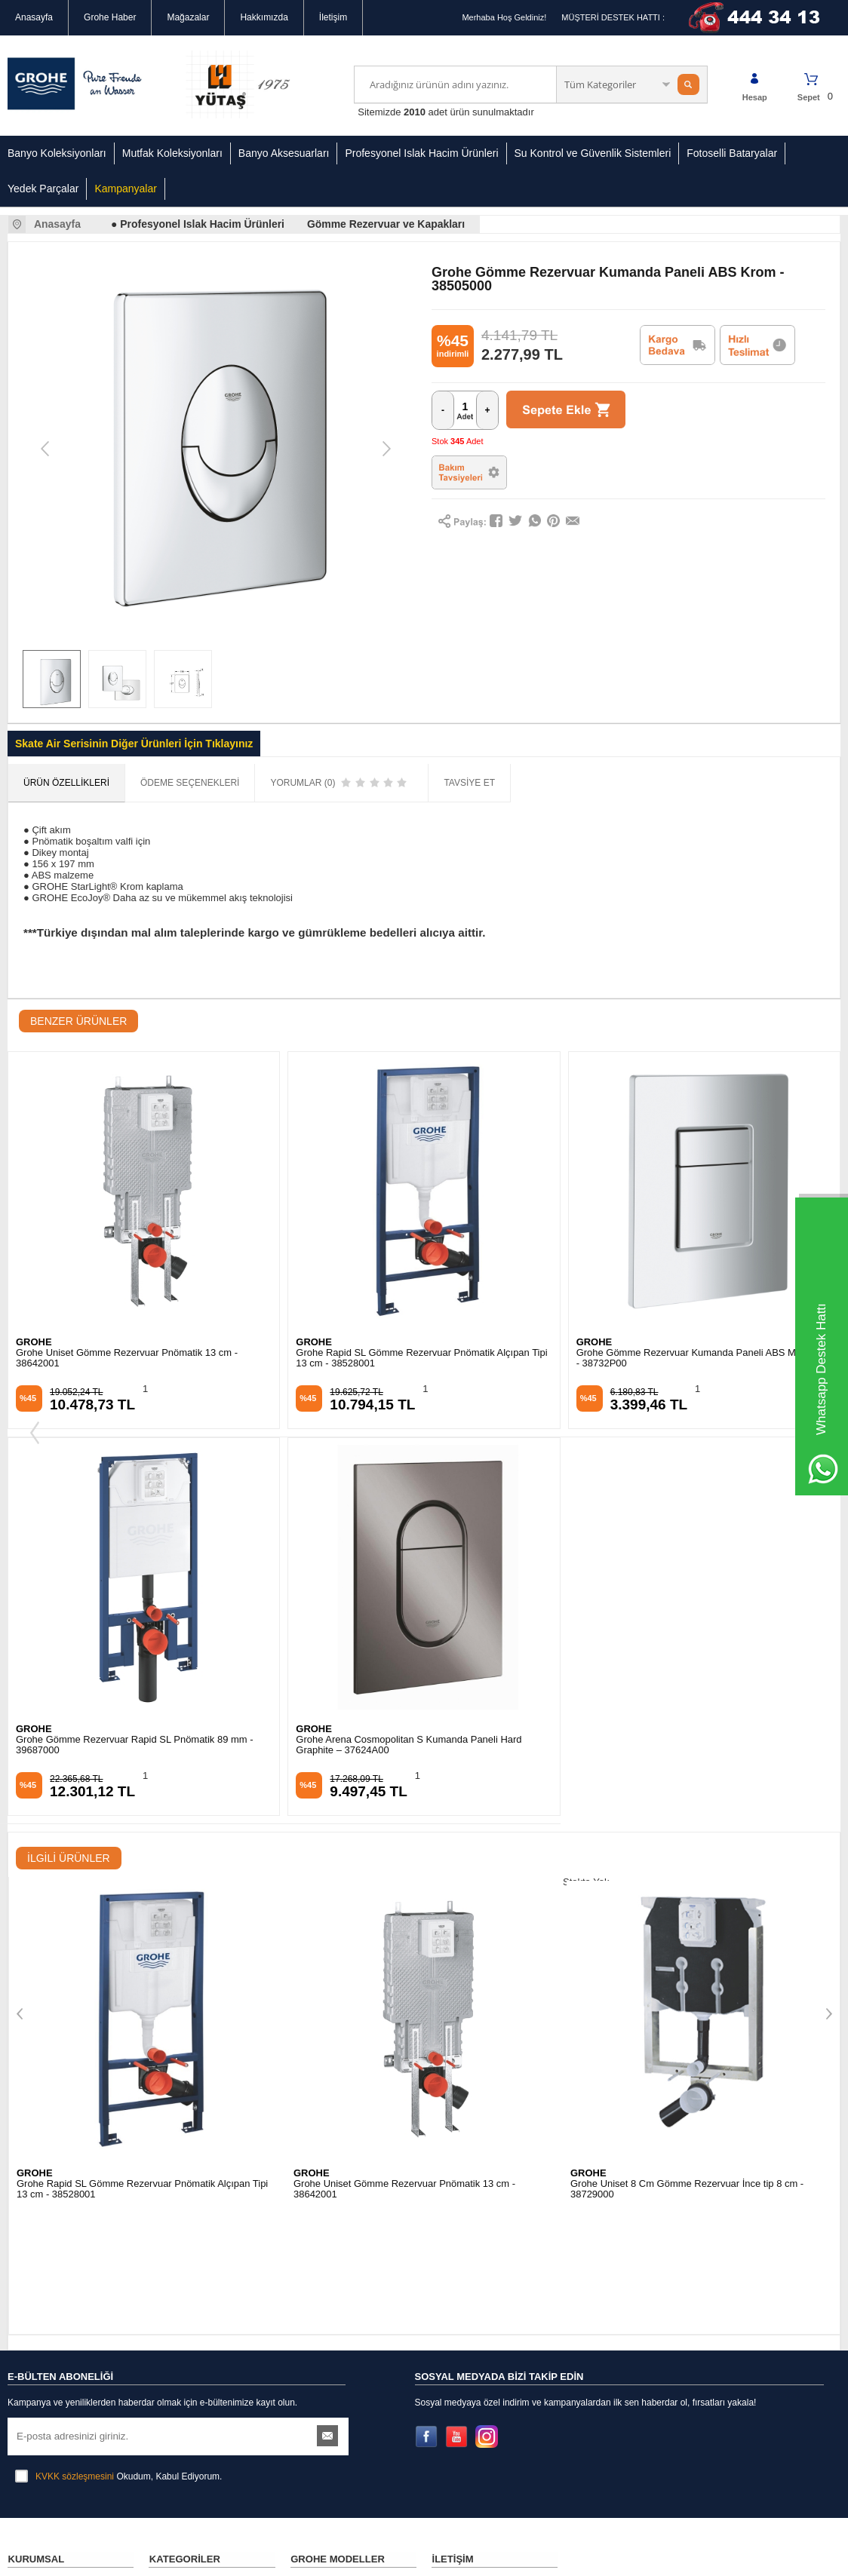 The height and width of the screenshot is (2576, 848). I want to click on Mağazalarımız, so click(37, 2104).